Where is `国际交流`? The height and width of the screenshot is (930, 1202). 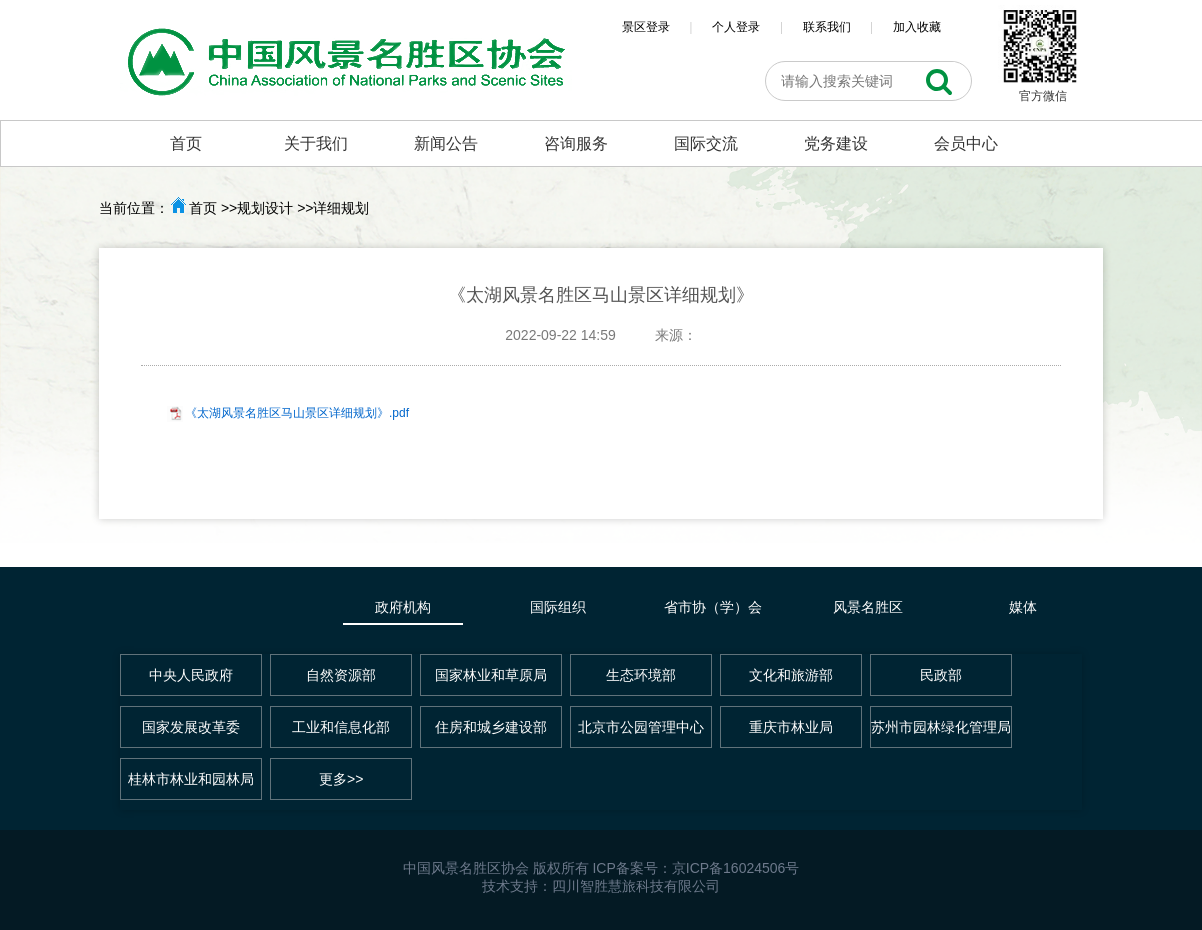
国际交流 is located at coordinates (706, 143).